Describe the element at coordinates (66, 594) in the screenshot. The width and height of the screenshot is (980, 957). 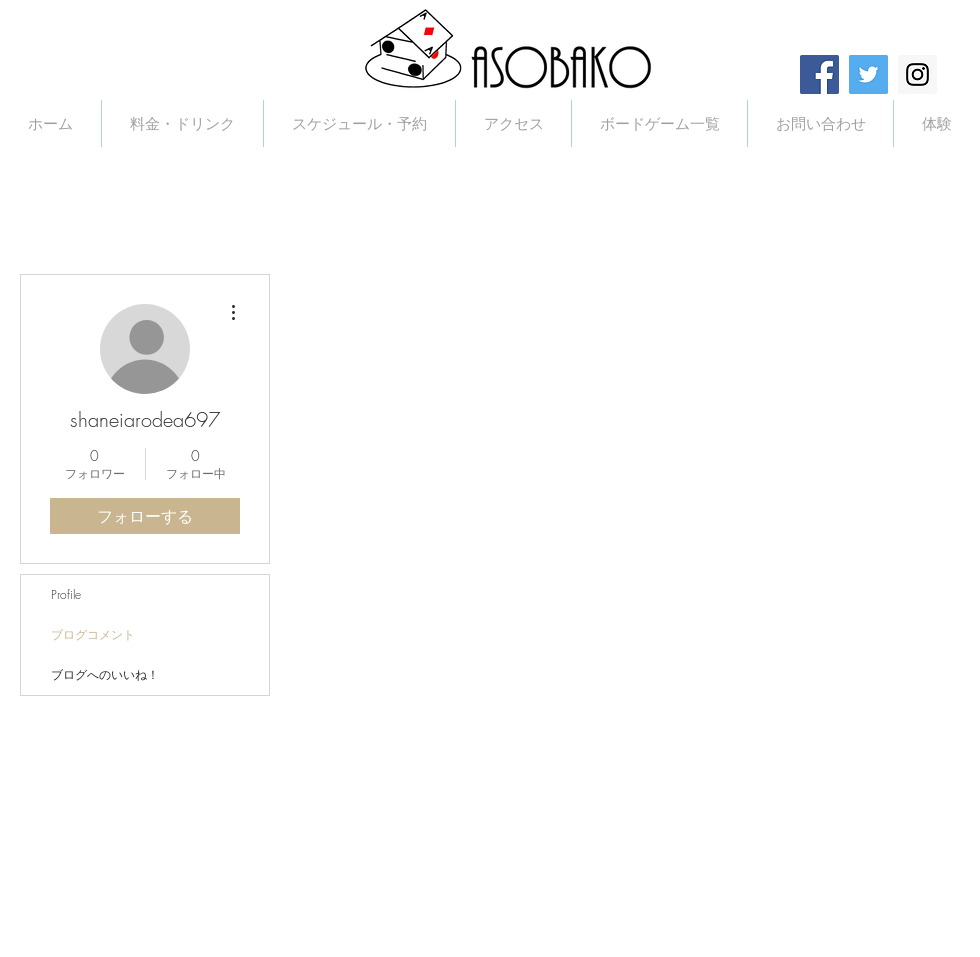
I see `Profile` at that location.